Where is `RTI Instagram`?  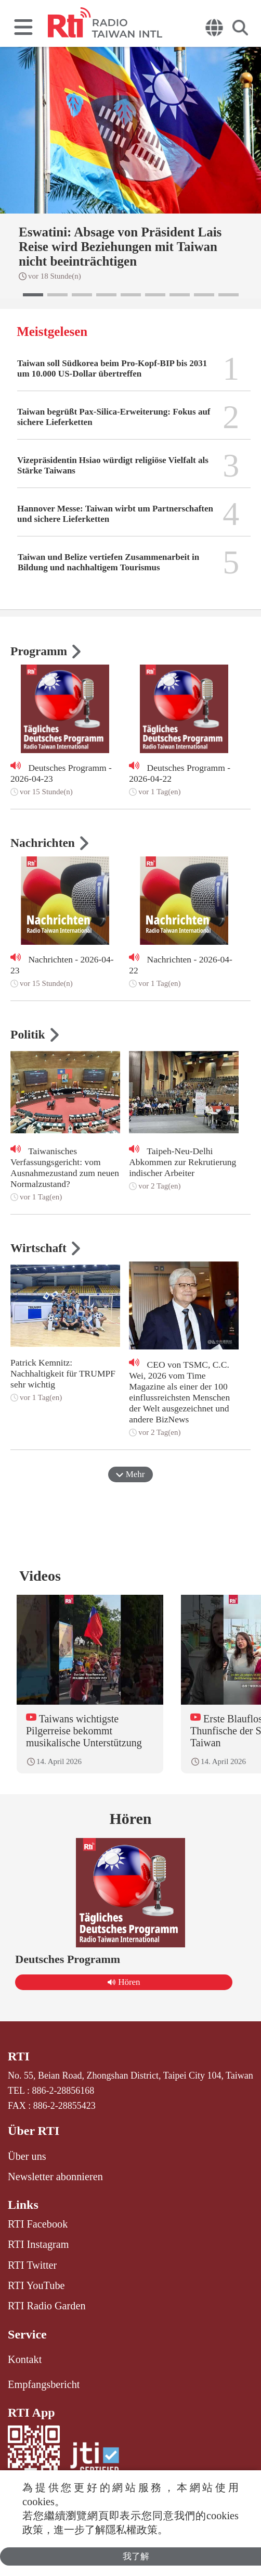 RTI Instagram is located at coordinates (38, 2244).